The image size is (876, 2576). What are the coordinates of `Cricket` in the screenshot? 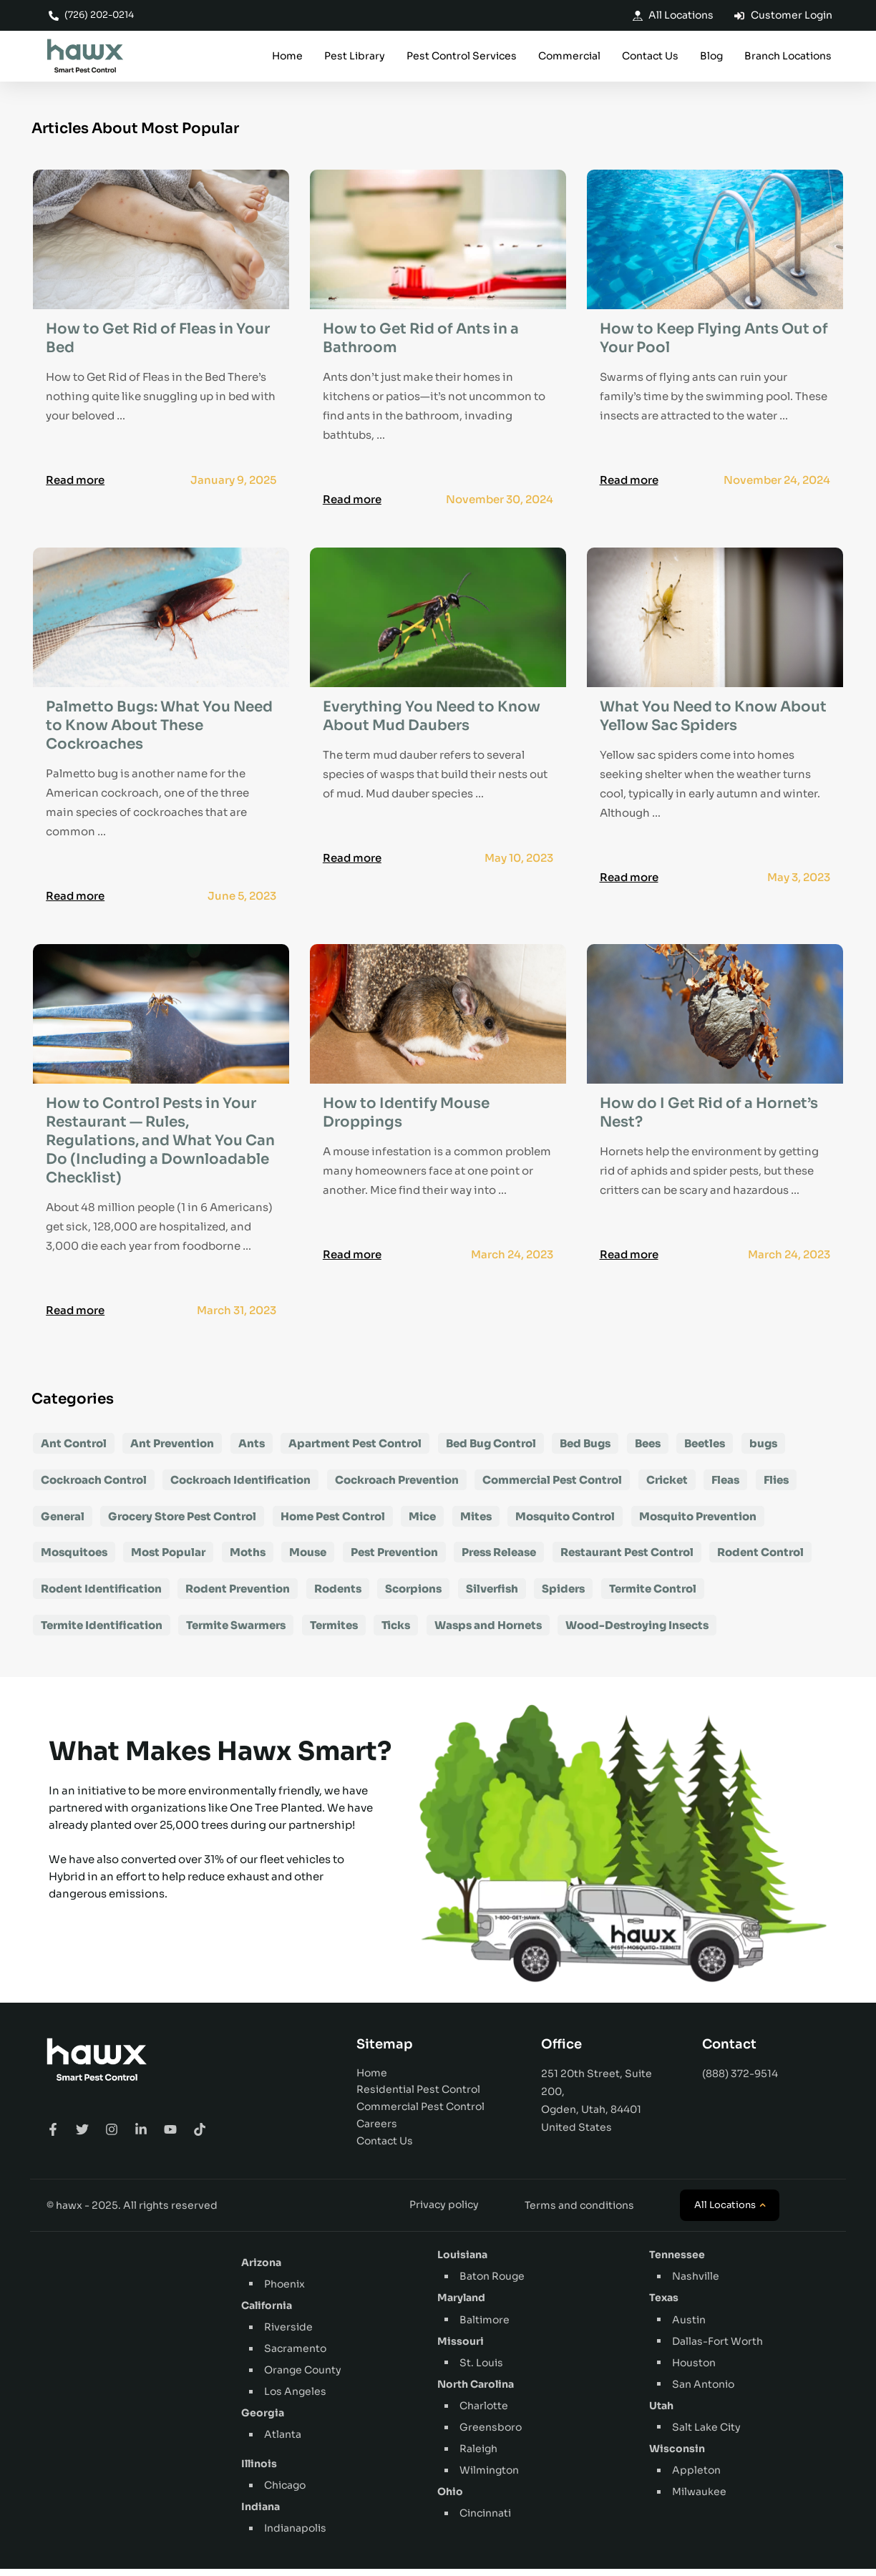 It's located at (667, 1486).